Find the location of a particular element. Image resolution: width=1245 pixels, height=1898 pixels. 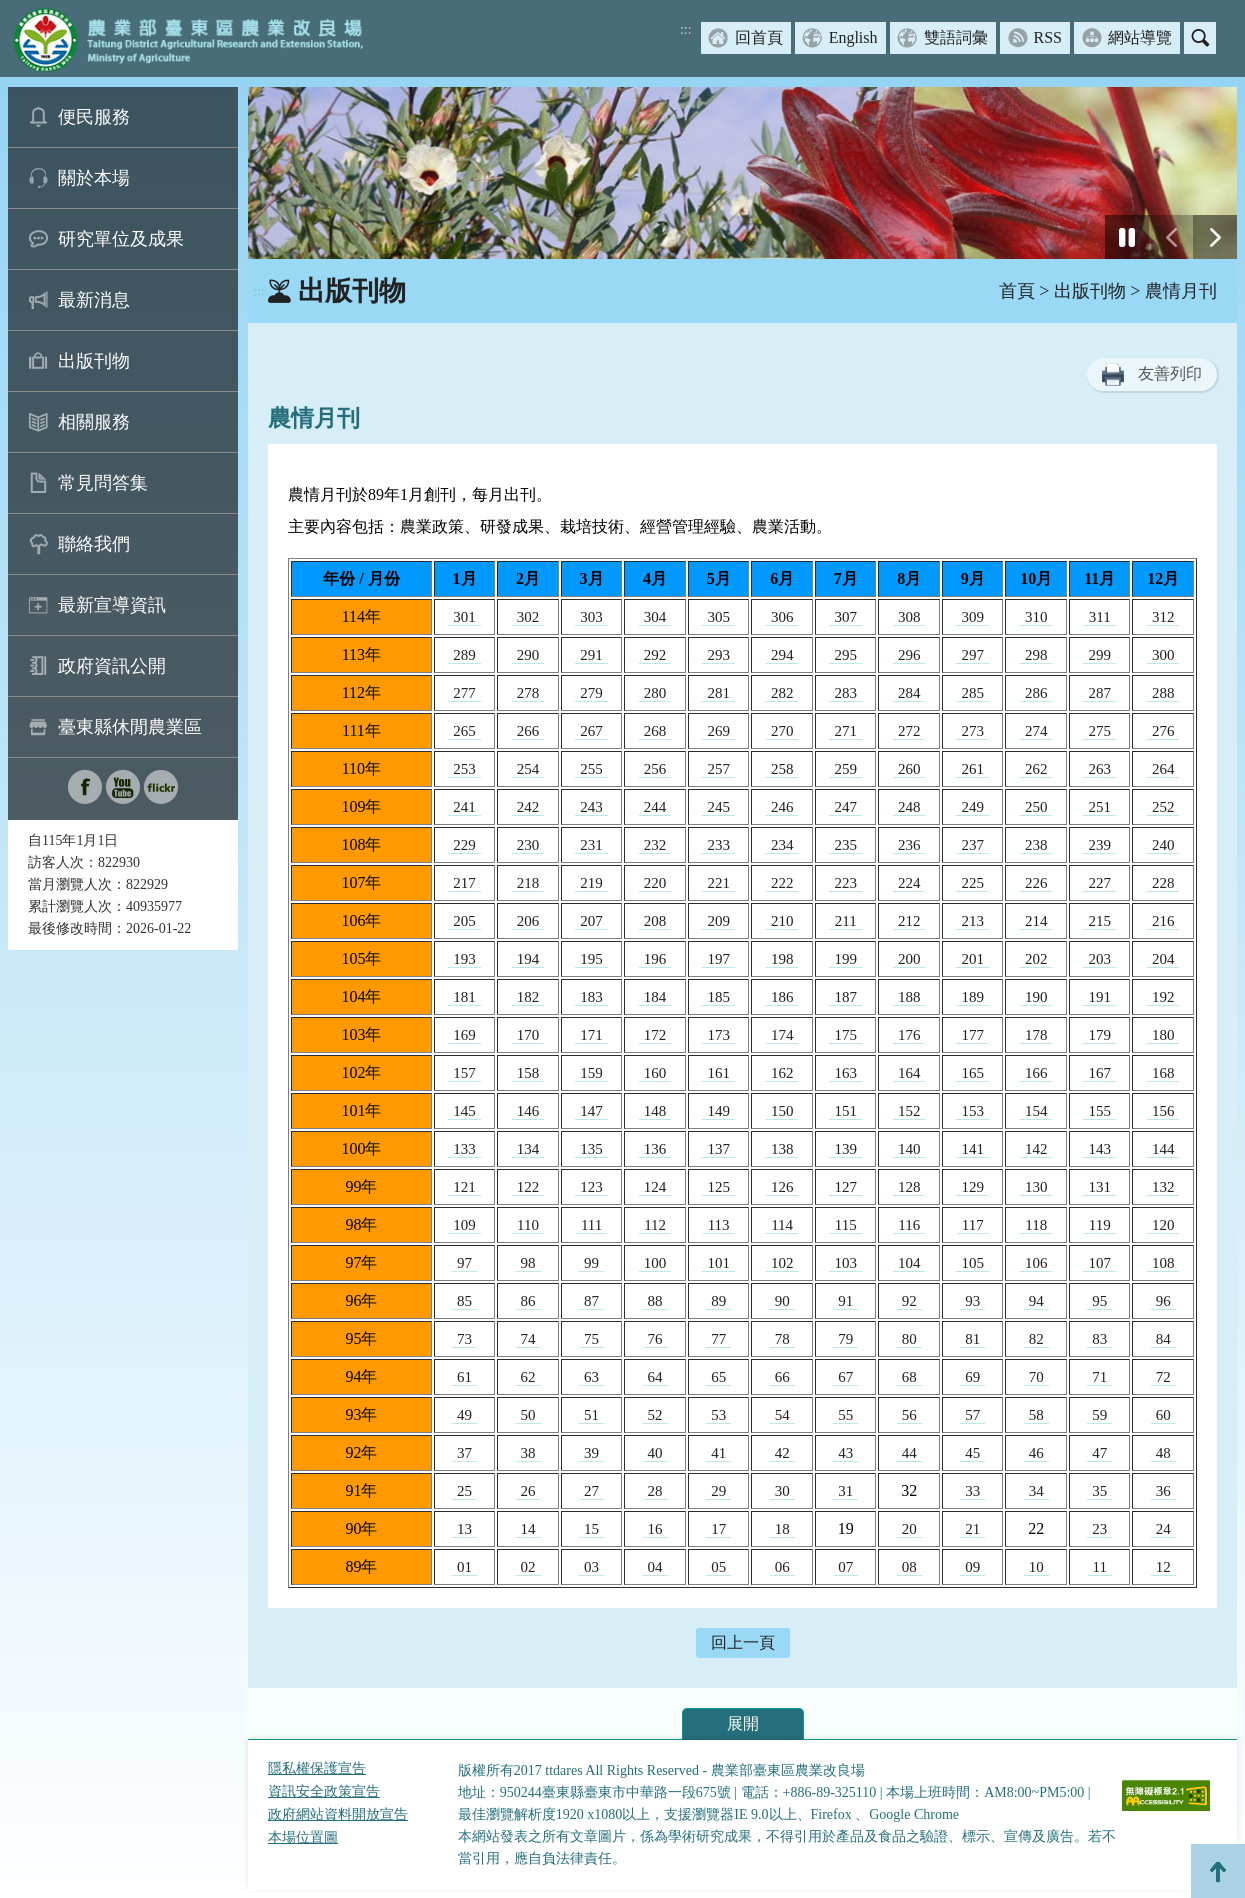

295 is located at coordinates (845, 655).